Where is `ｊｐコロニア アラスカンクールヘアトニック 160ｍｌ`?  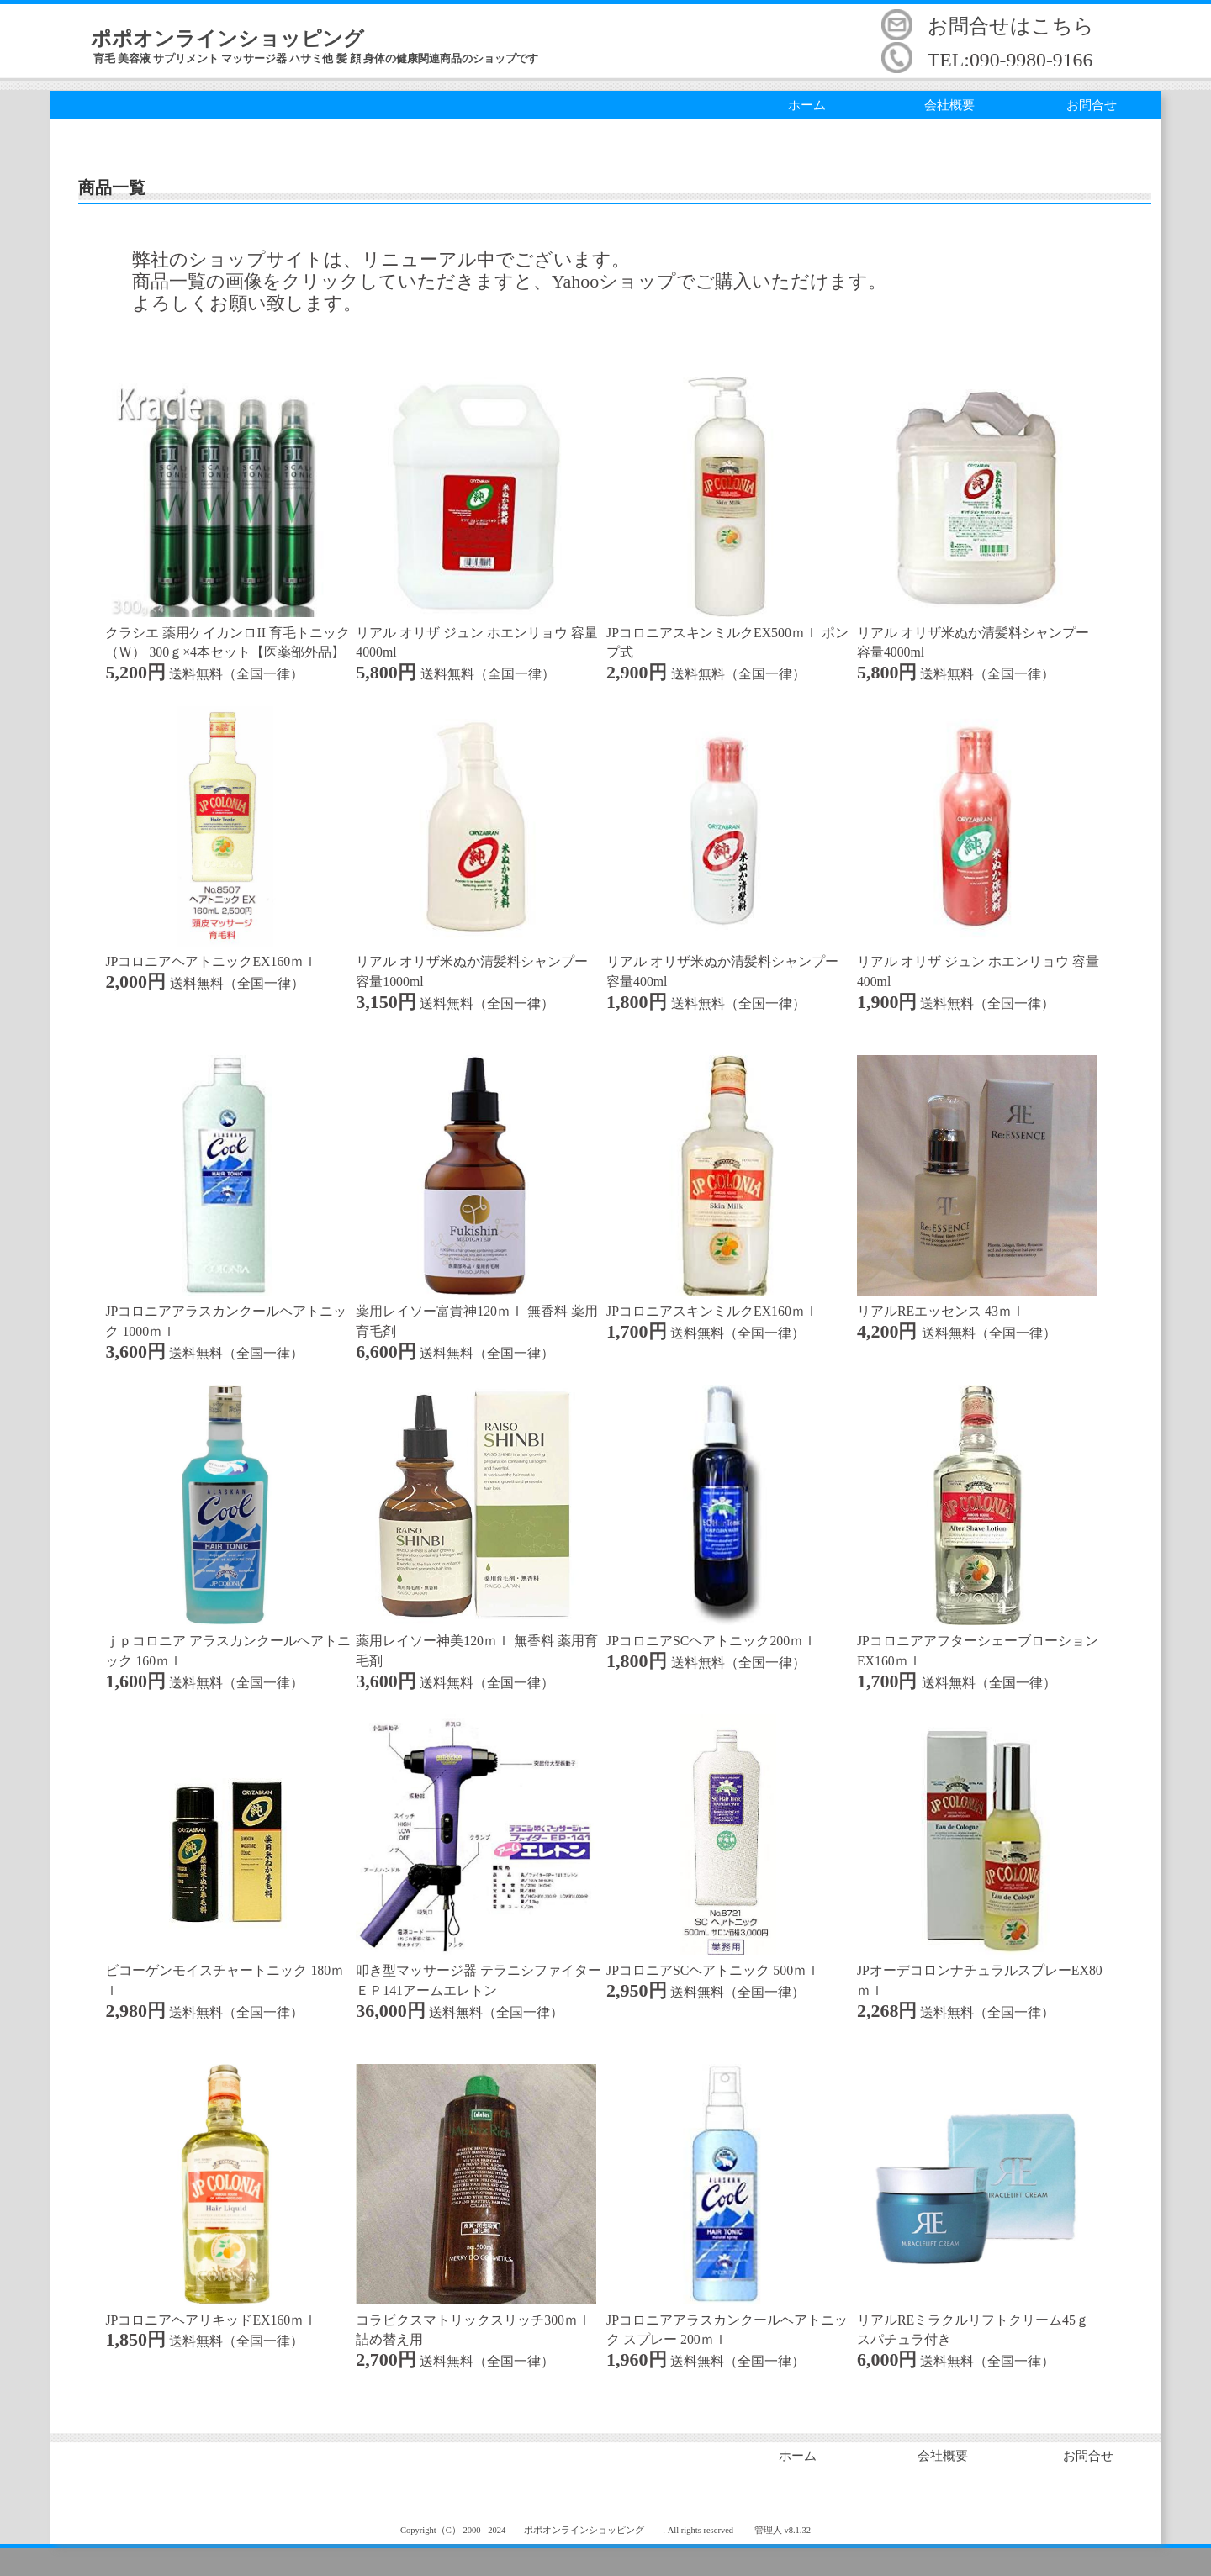
ｊｐコロニア アラスカンクールヘアトニック 160ｍｌ is located at coordinates (228, 1640).